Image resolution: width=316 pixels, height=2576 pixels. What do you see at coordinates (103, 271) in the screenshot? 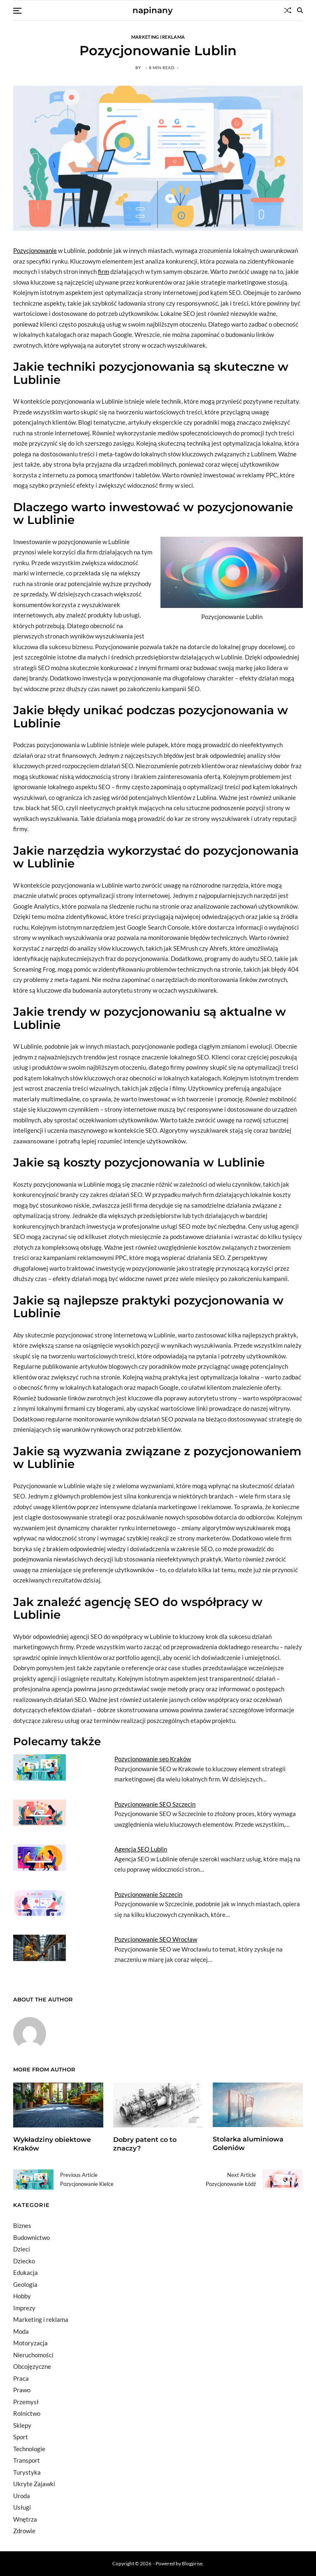
I see `firm` at bounding box center [103, 271].